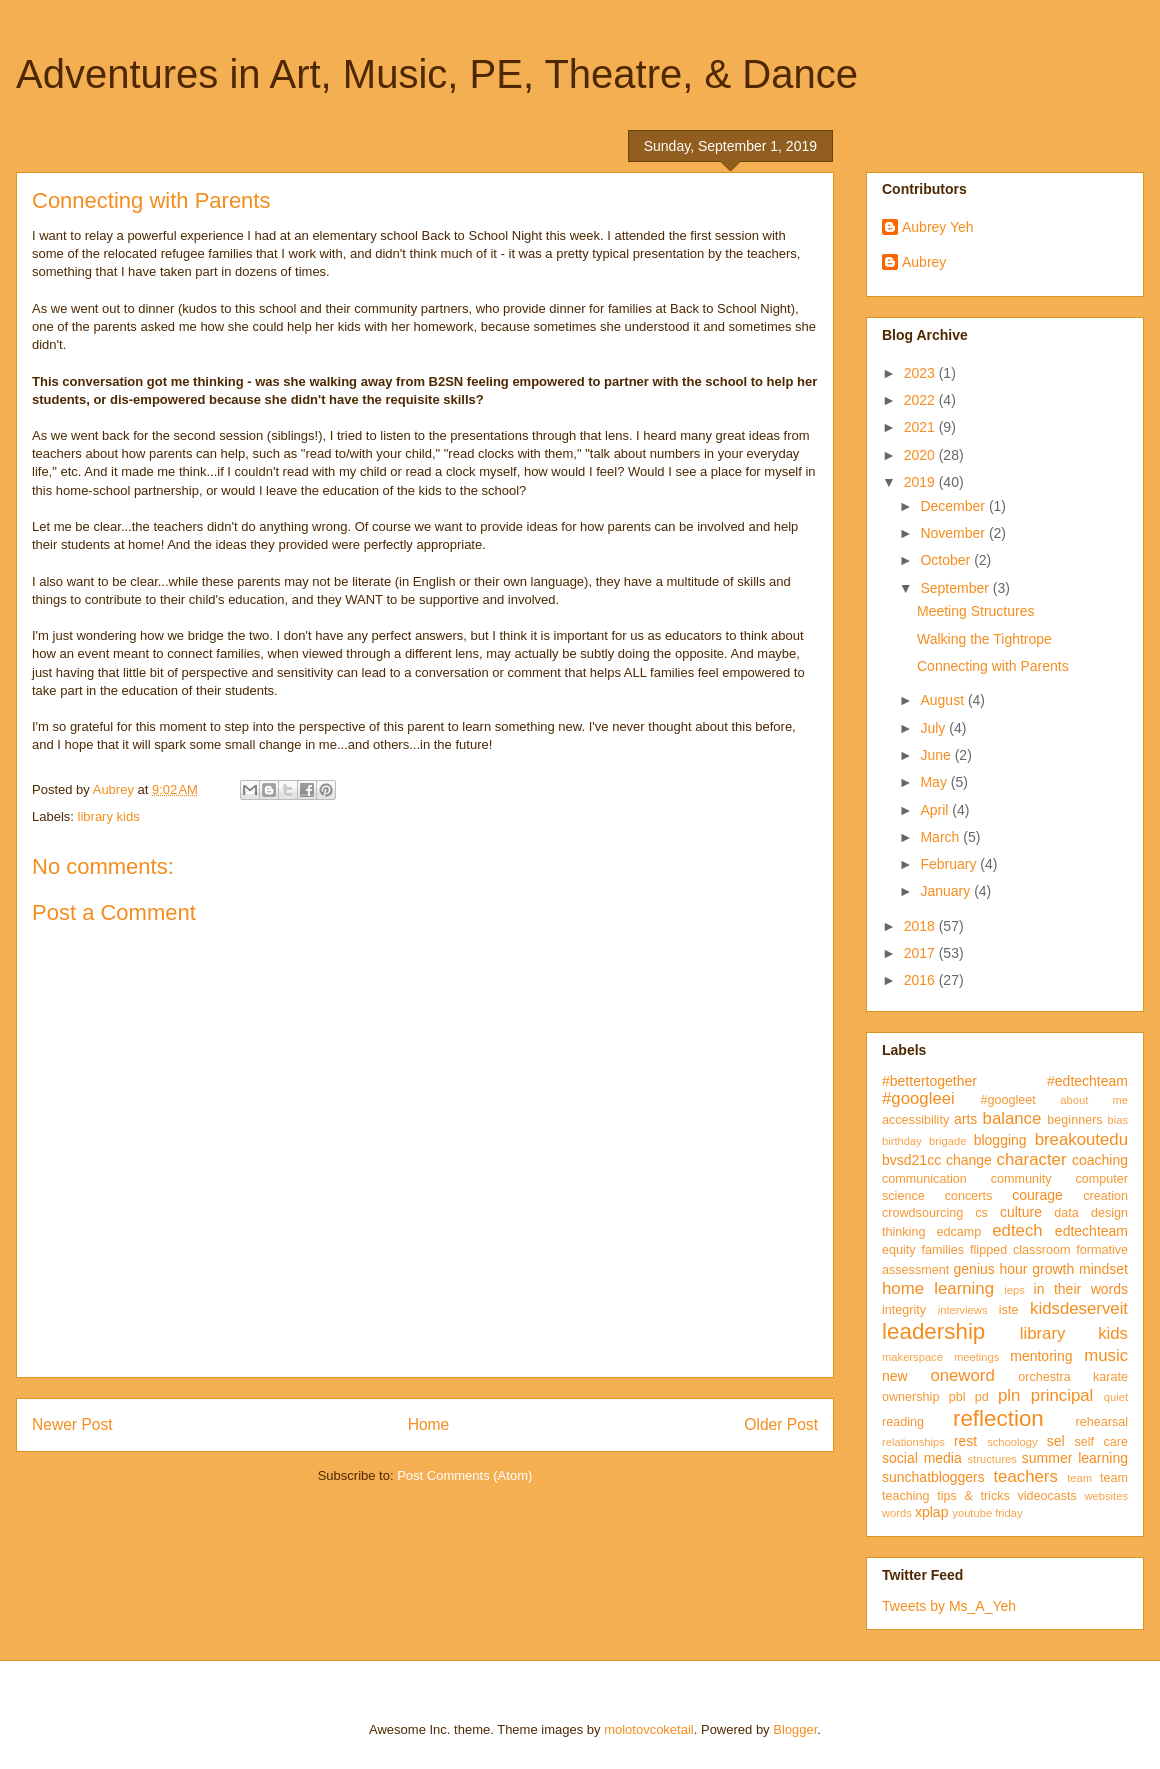 Image resolution: width=1160 pixels, height=1769 pixels. What do you see at coordinates (973, 1496) in the screenshot?
I see `tips & tricks` at bounding box center [973, 1496].